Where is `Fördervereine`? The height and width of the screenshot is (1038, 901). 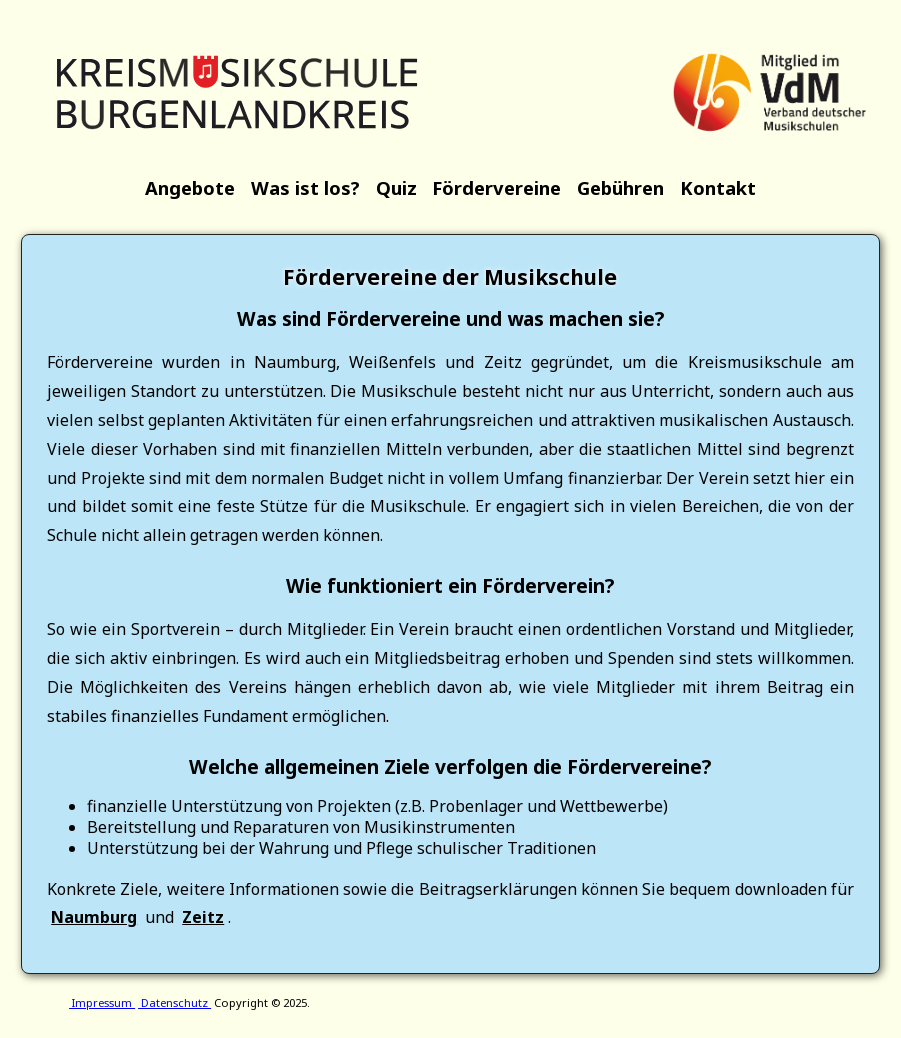
Fördervereine is located at coordinates (496, 187).